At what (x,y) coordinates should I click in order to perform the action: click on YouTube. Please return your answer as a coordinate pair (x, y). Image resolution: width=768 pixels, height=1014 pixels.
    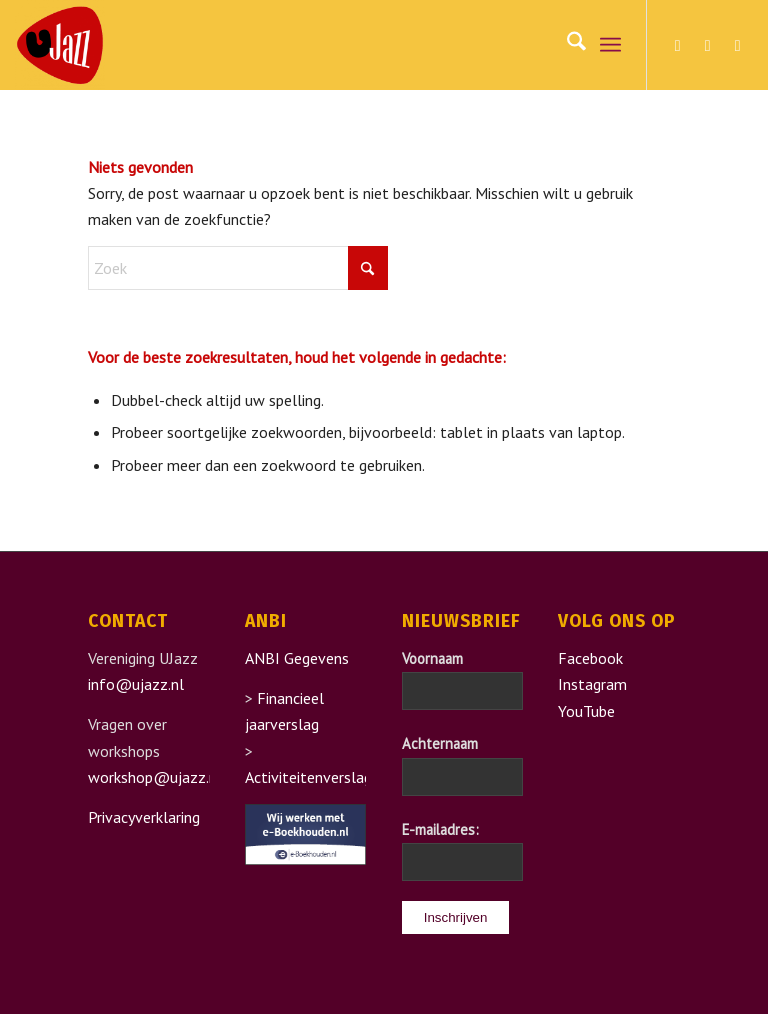
    Looking at the image, I should click on (586, 711).